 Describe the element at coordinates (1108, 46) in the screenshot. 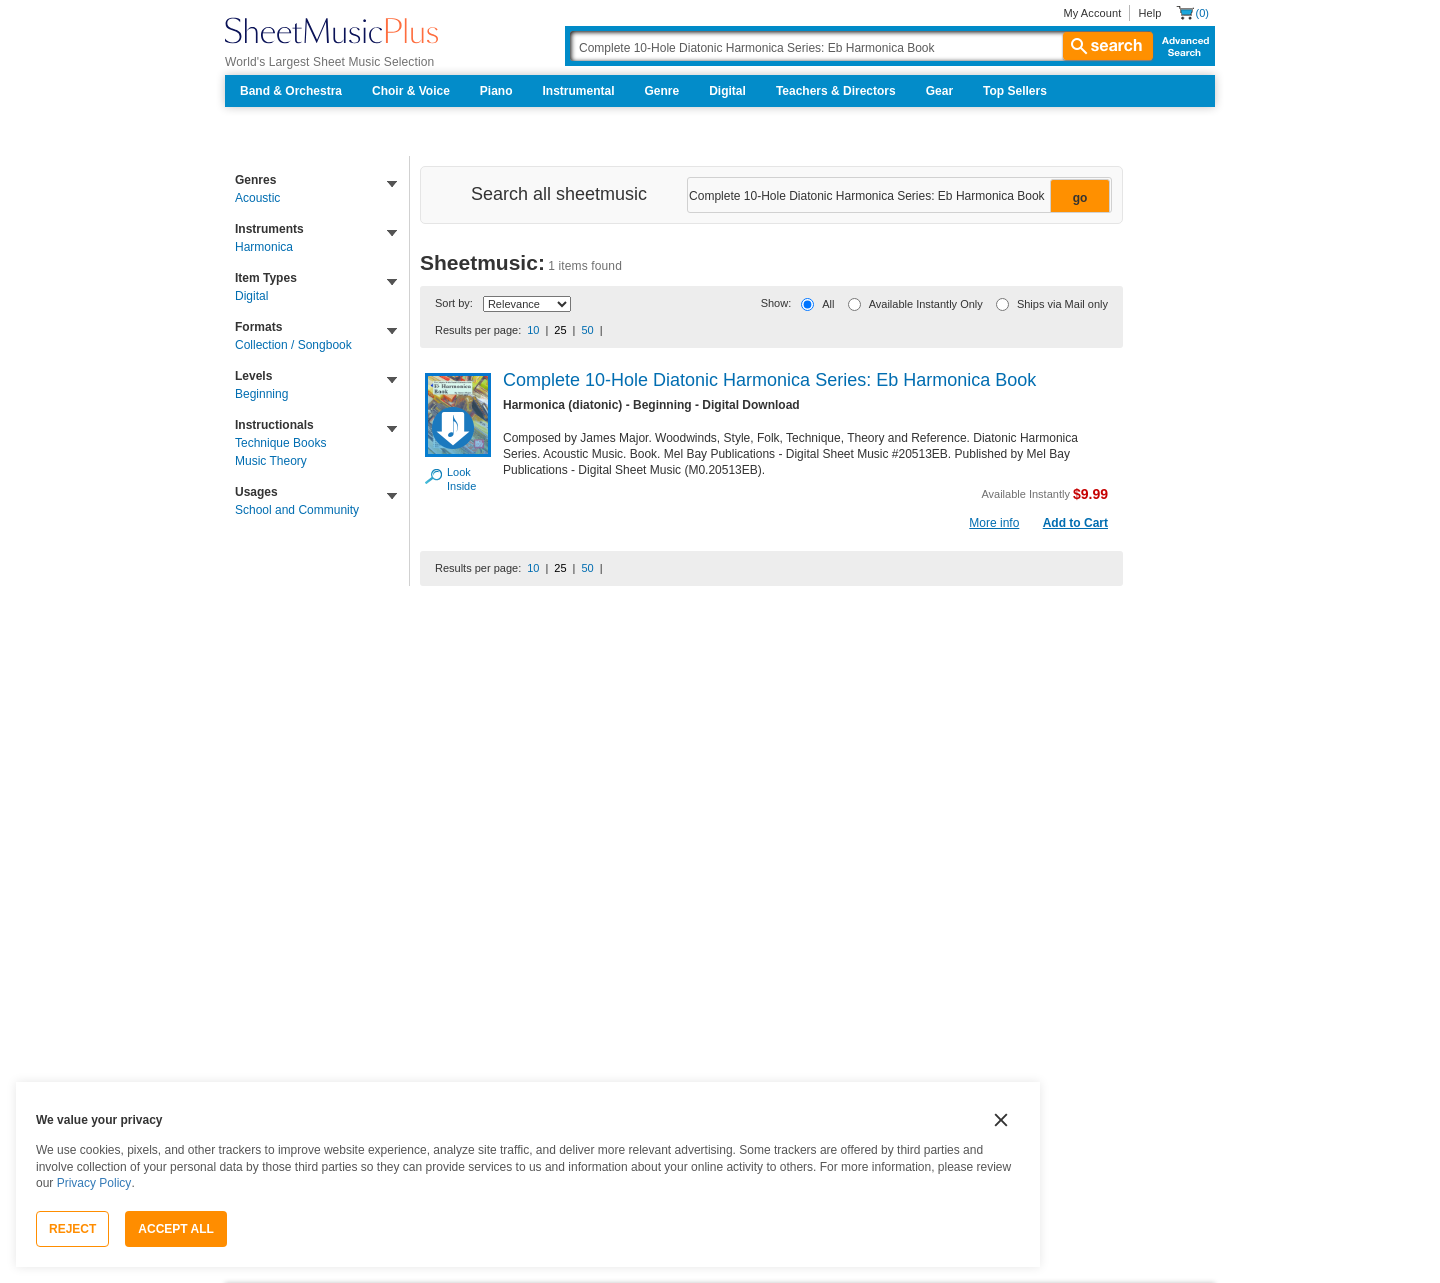

I see `search` at that location.